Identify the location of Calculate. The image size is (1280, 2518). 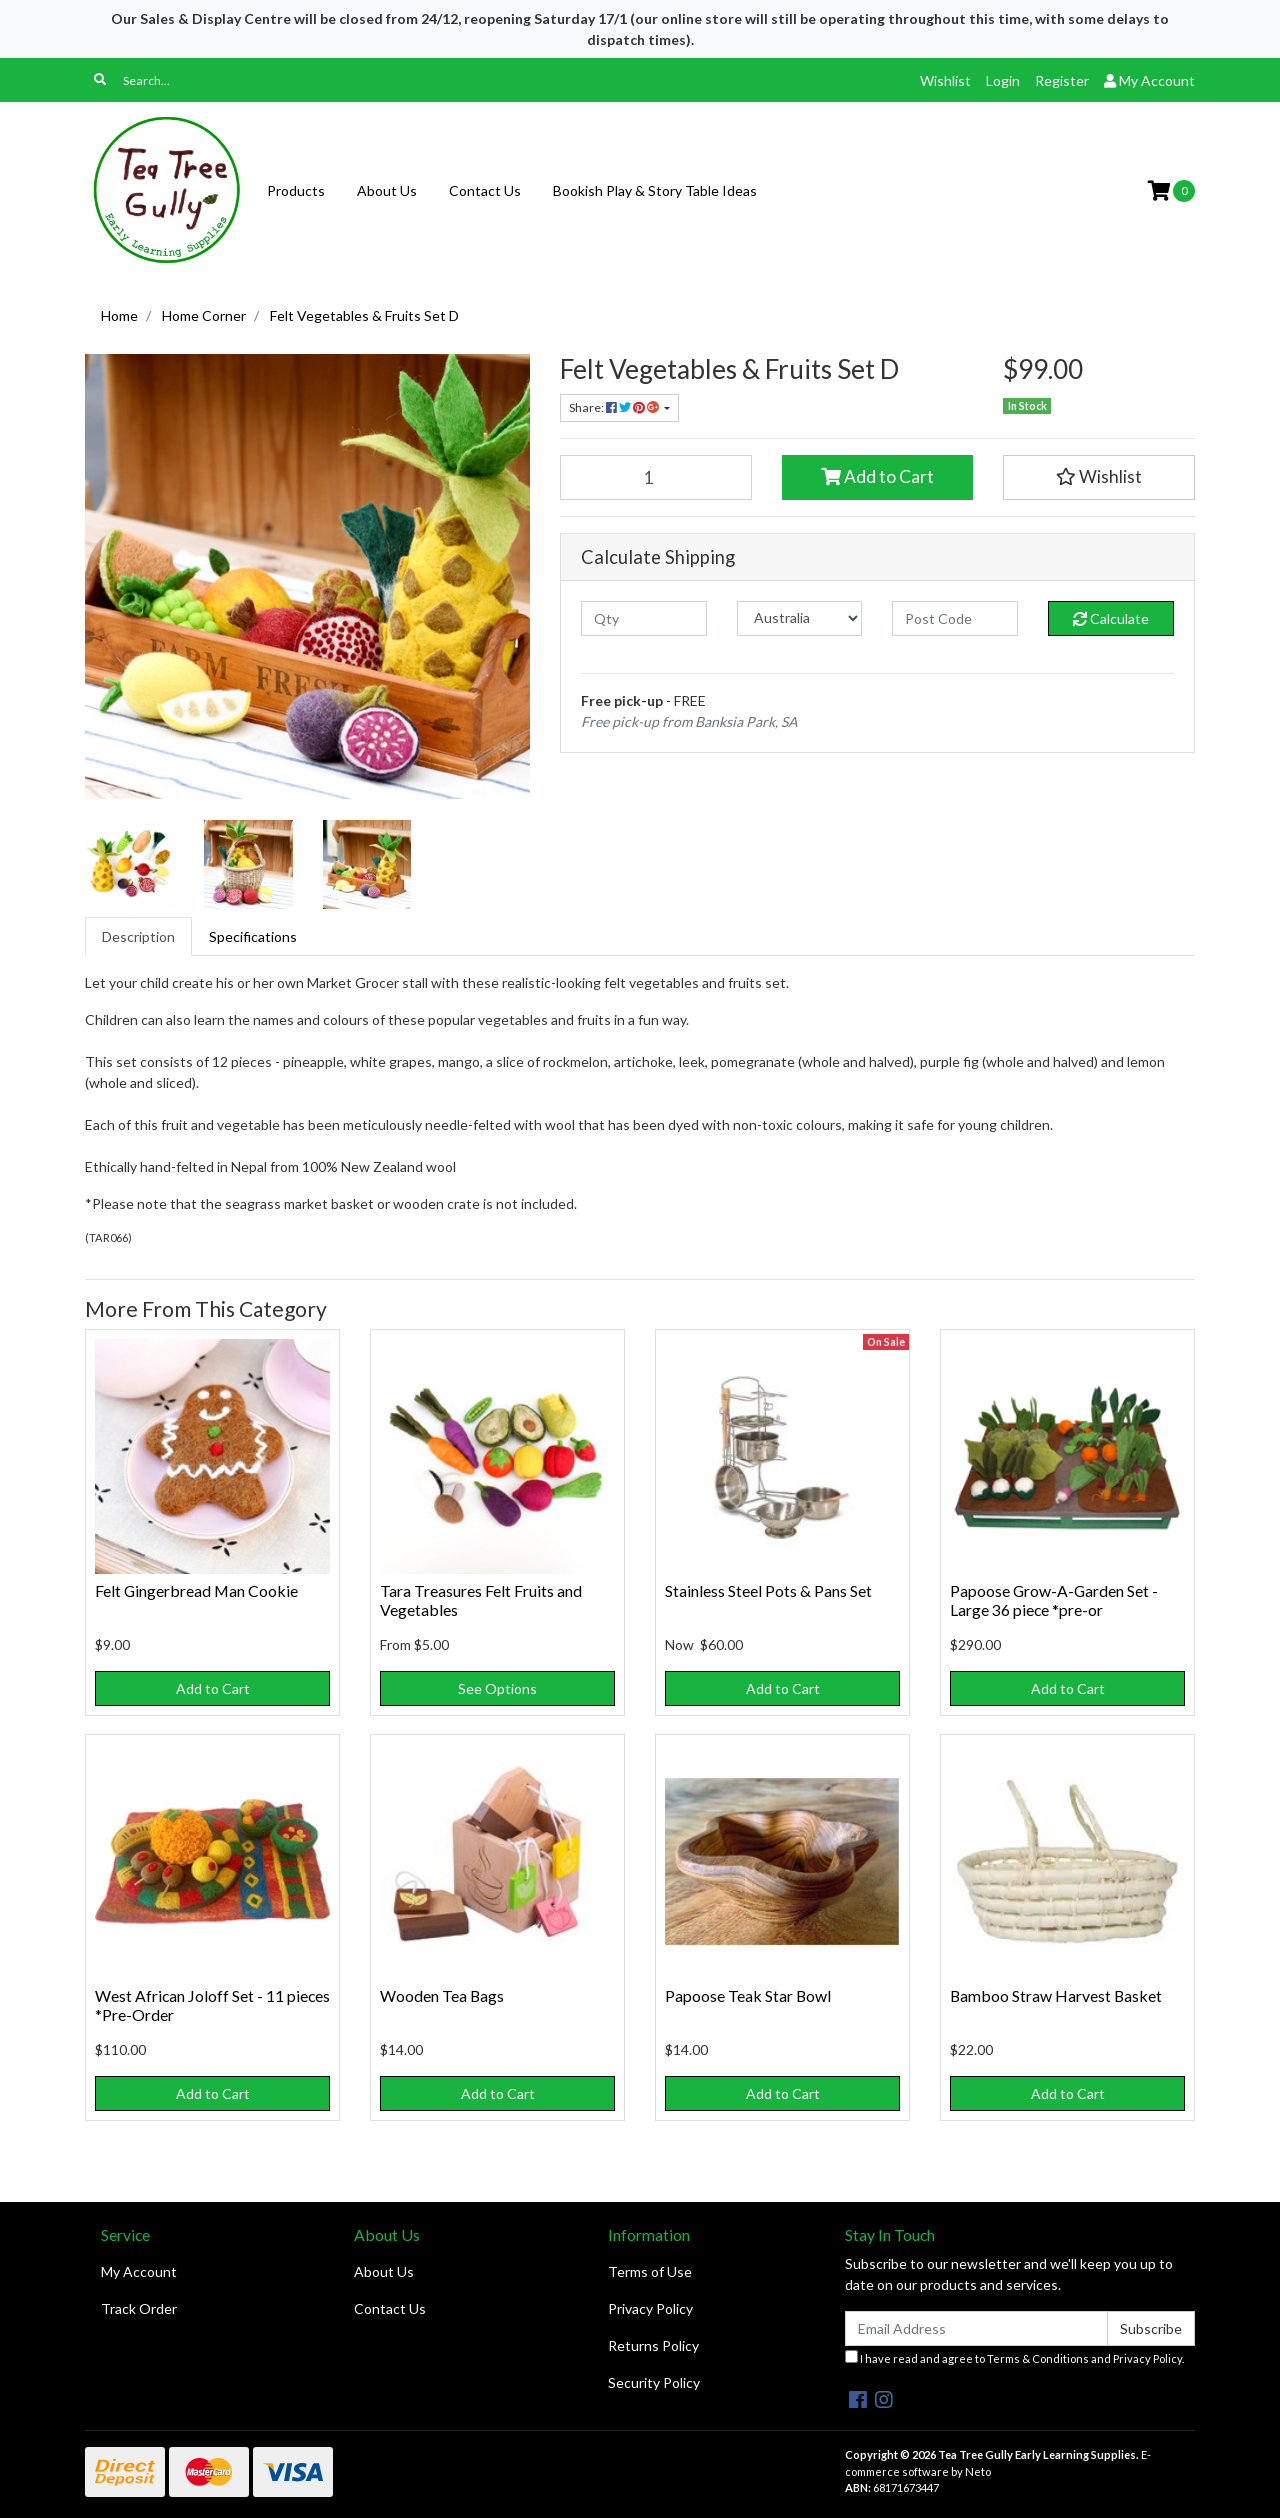
(1111, 618).